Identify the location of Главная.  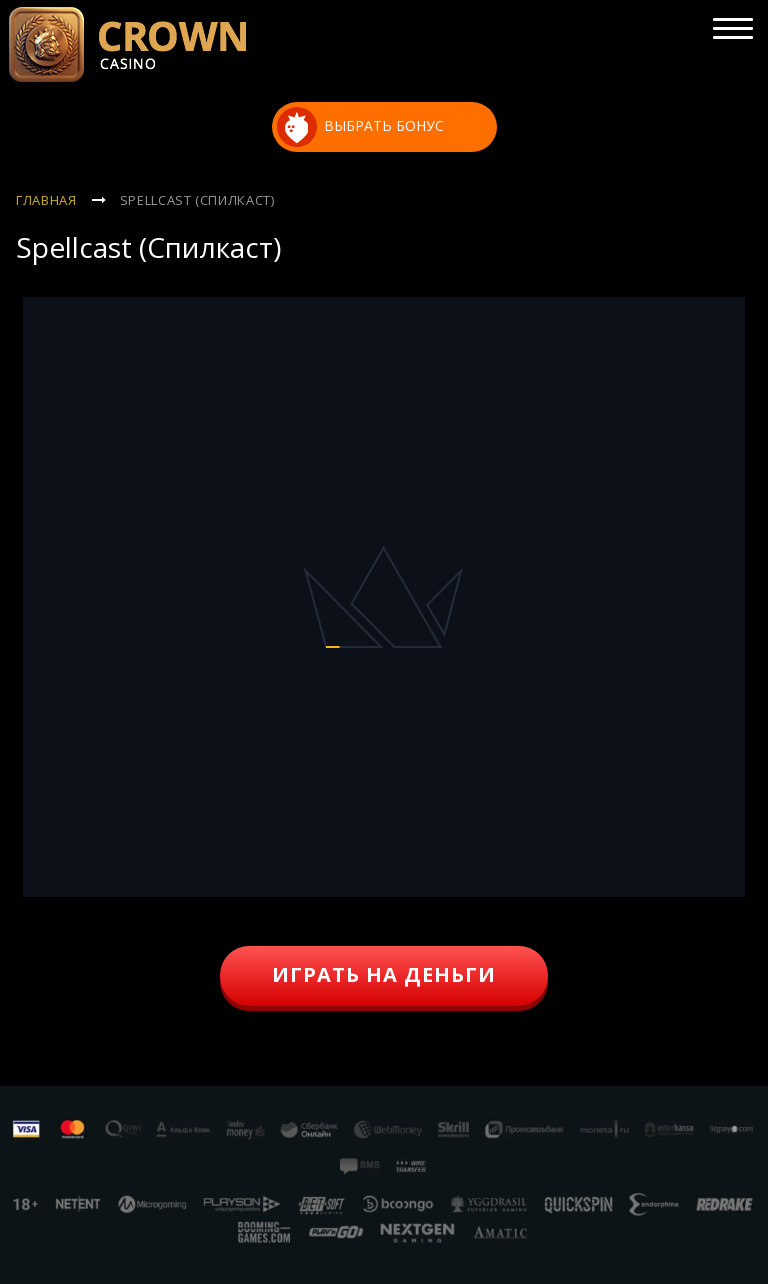
(46, 200).